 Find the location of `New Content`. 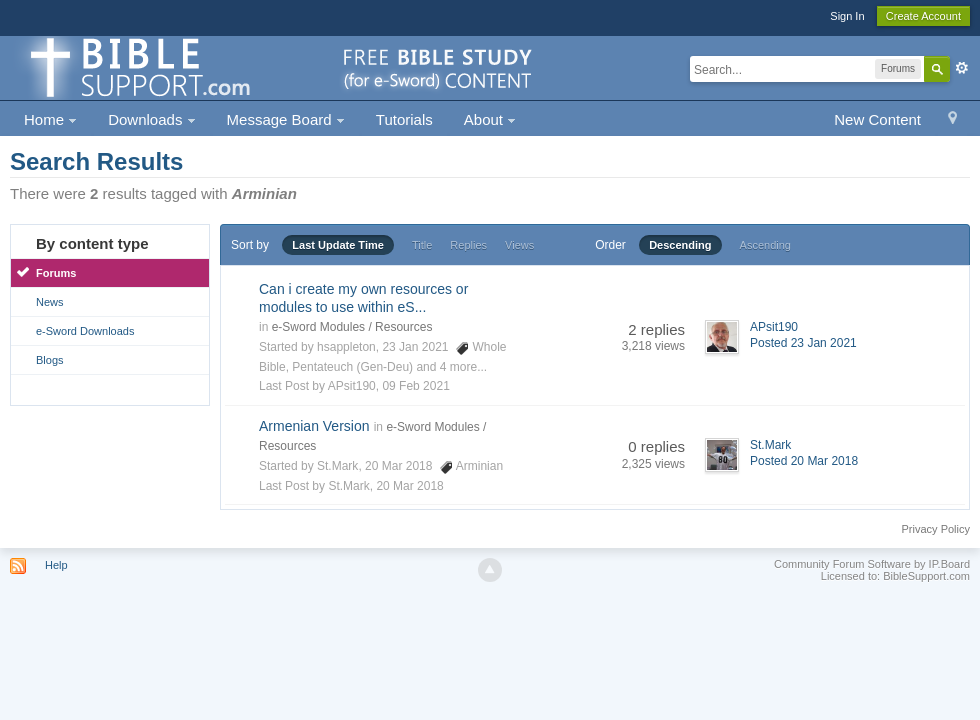

New Content is located at coordinates (877, 119).